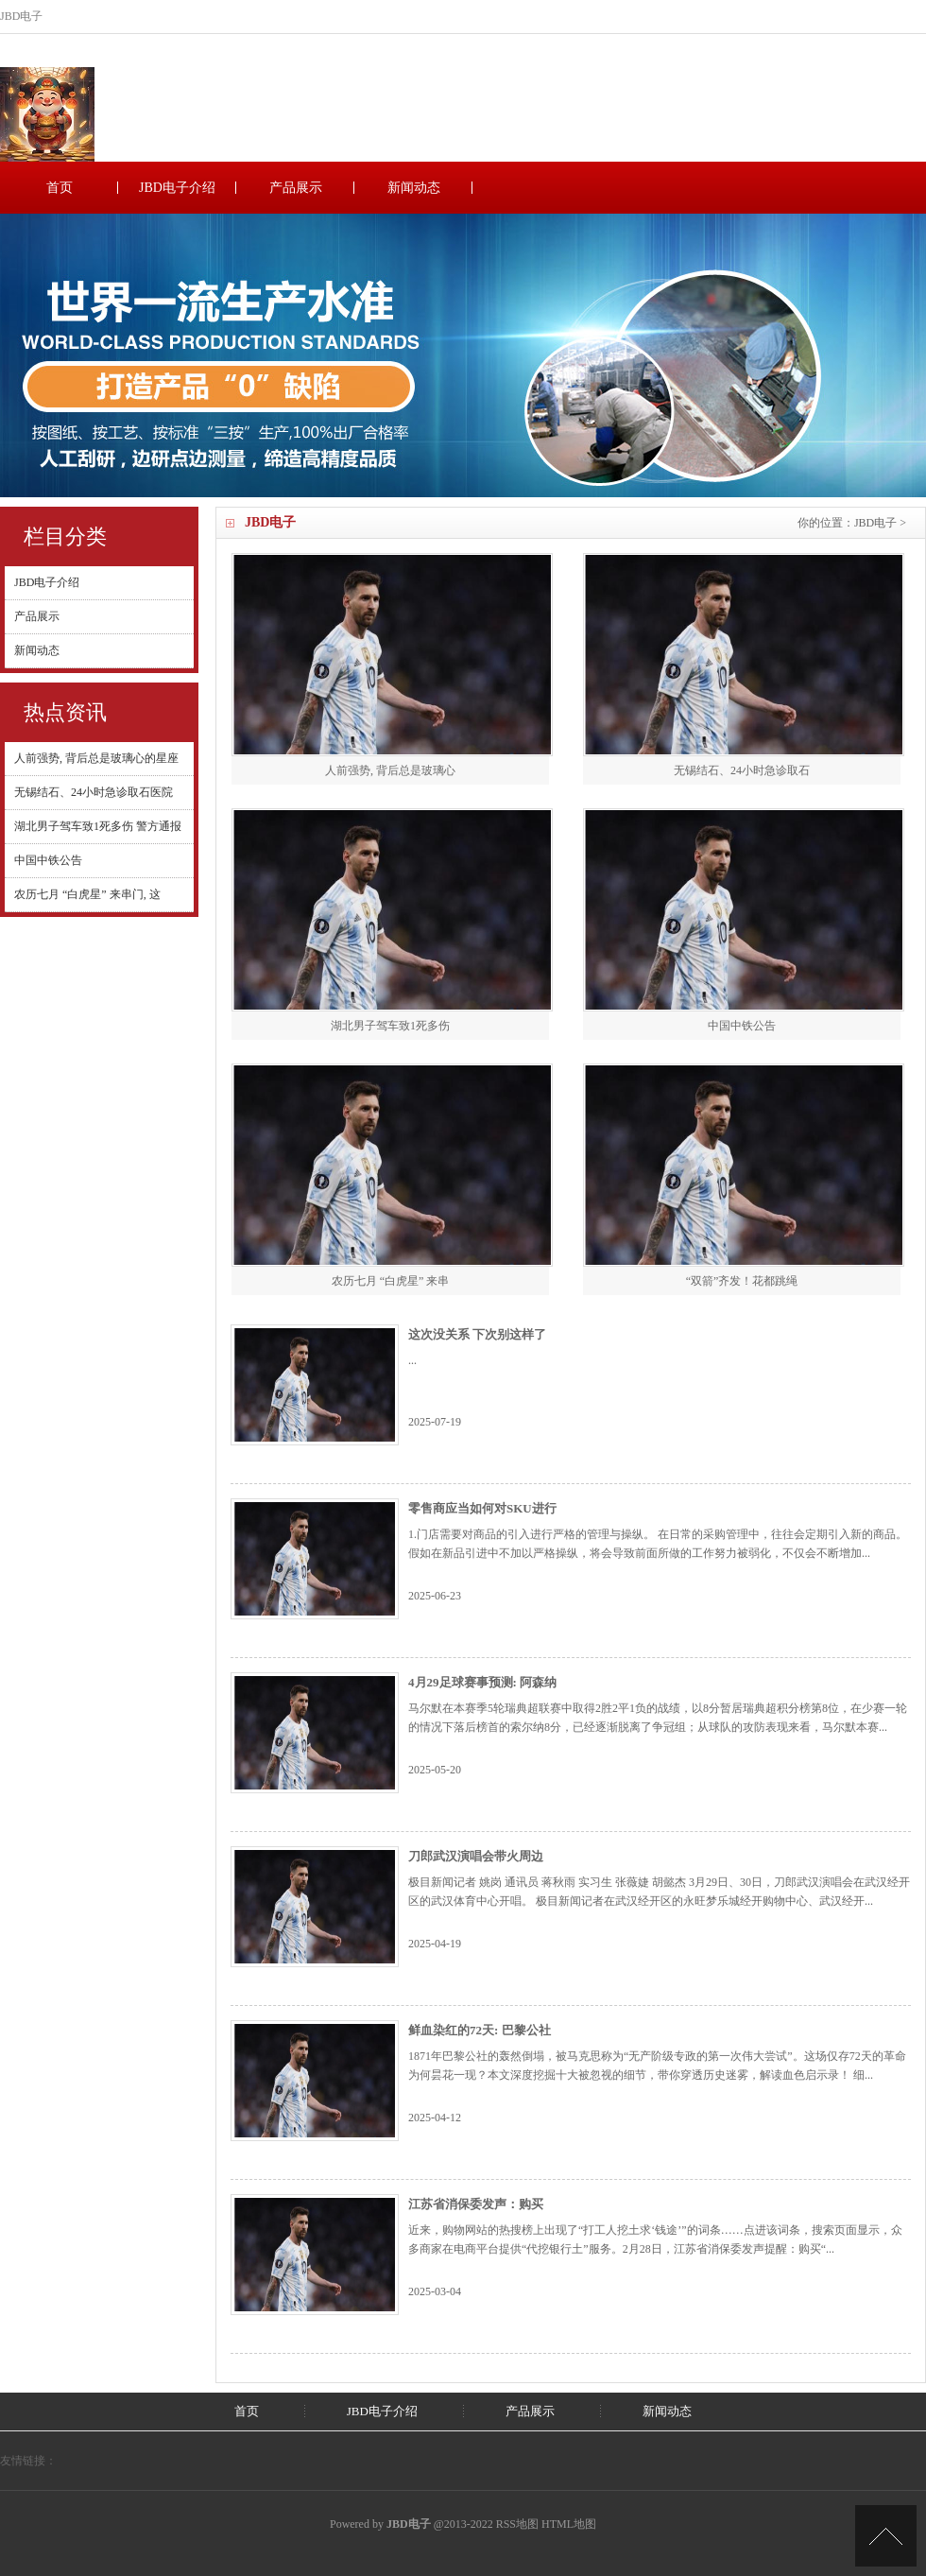  I want to click on JBD电子介绍, so click(177, 188).